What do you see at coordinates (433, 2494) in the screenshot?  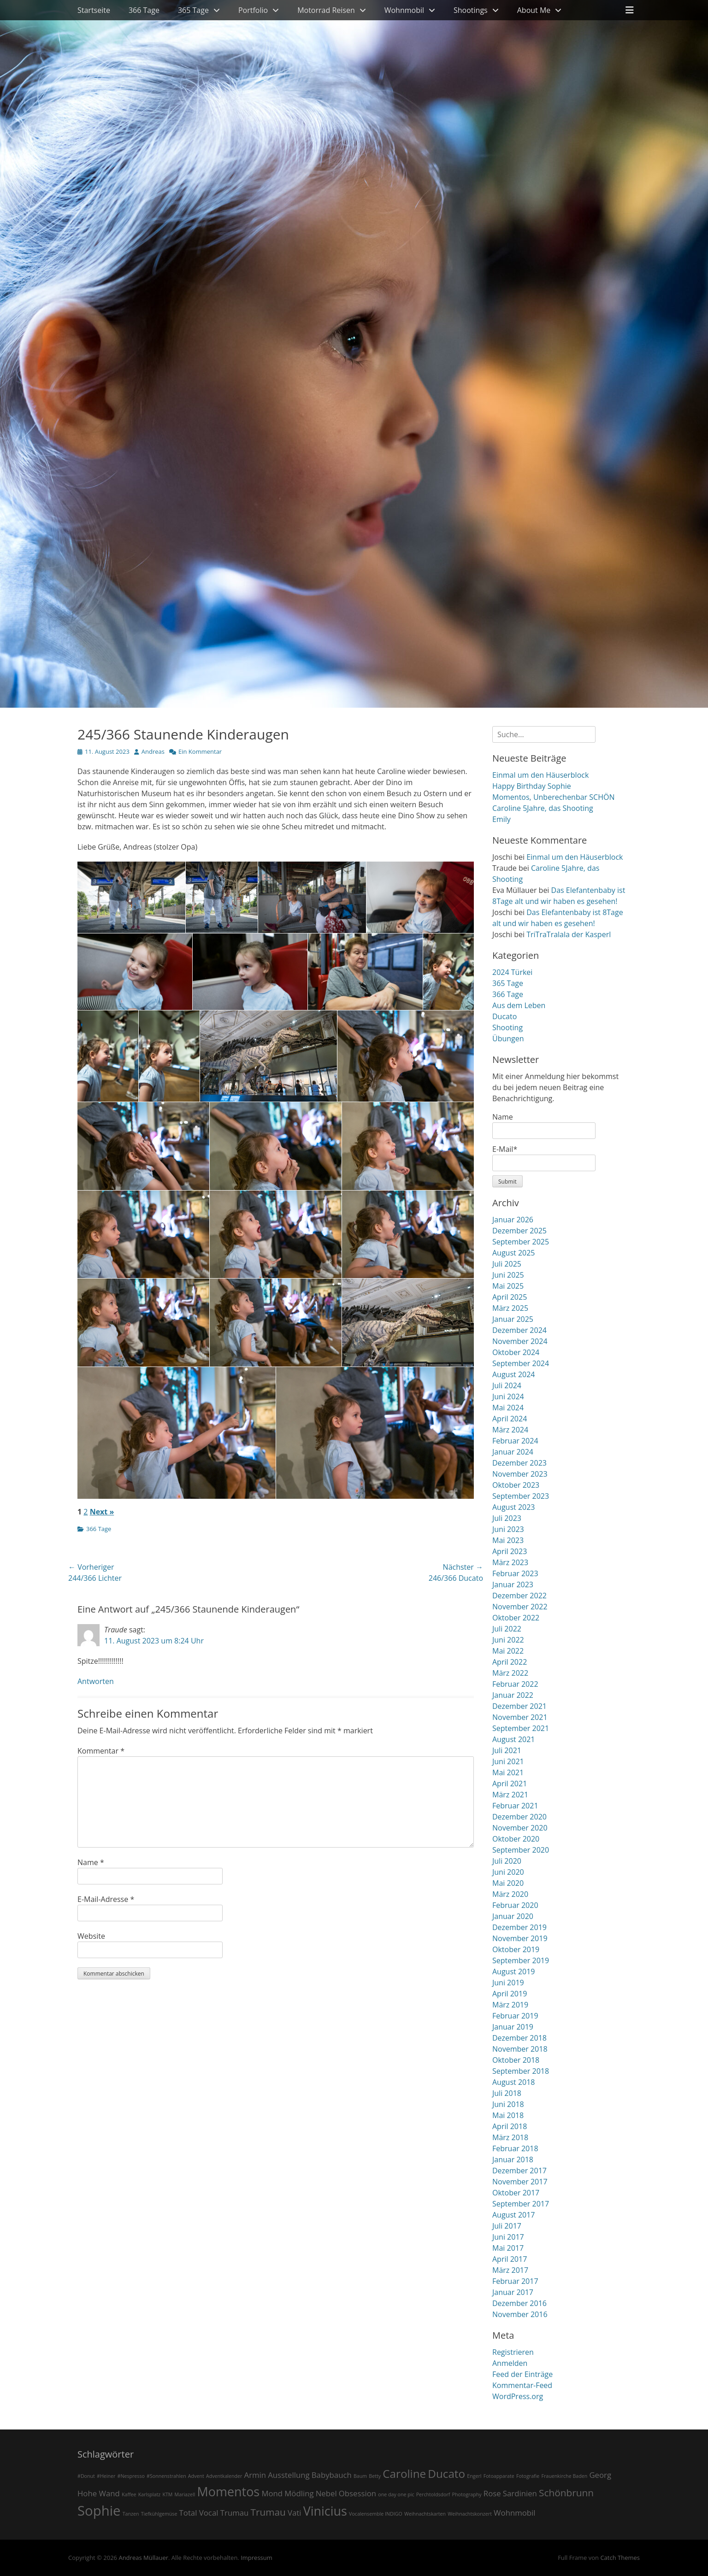 I see `Perchtoldsdorf [Perchtoldsdorf (1 Eintrag)]` at bounding box center [433, 2494].